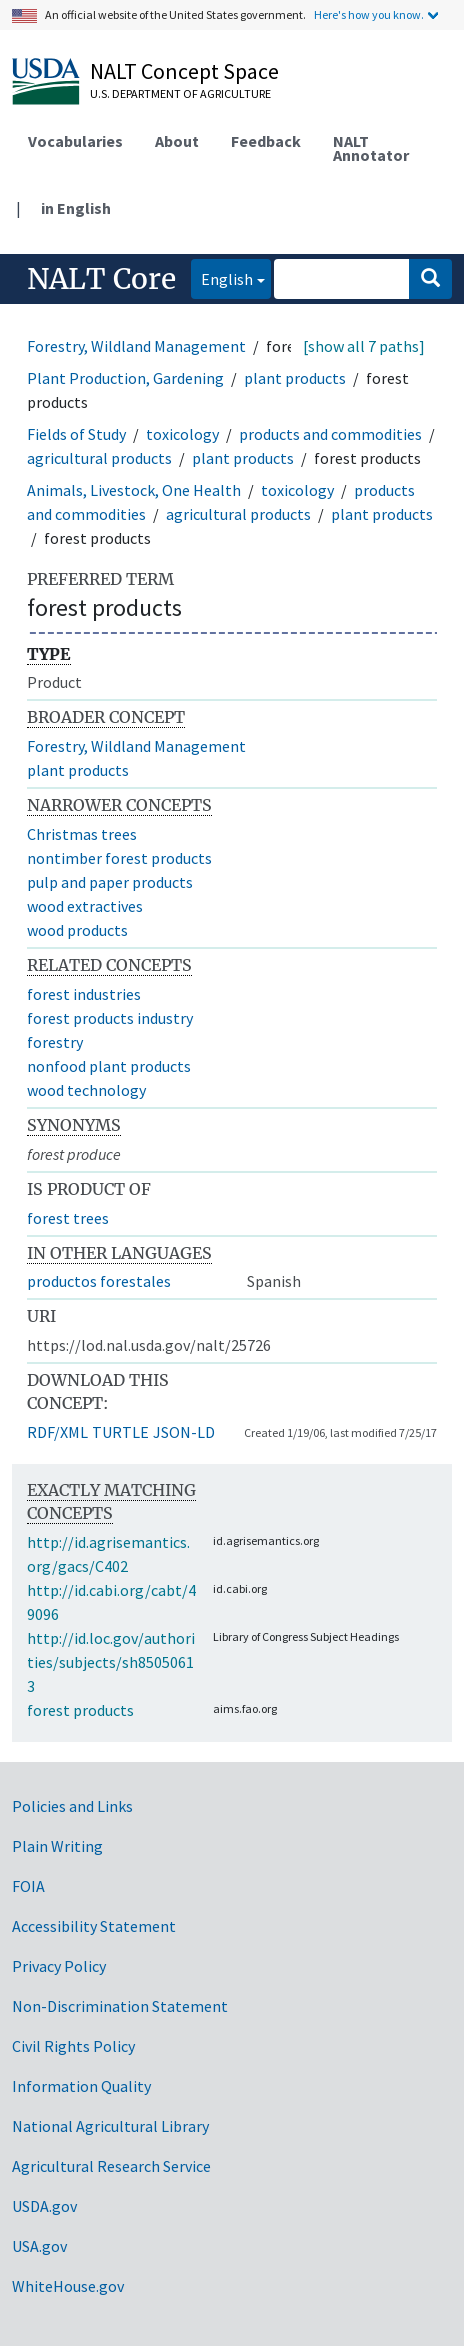  Describe the element at coordinates (369, 14) in the screenshot. I see `Here's how you know.` at that location.